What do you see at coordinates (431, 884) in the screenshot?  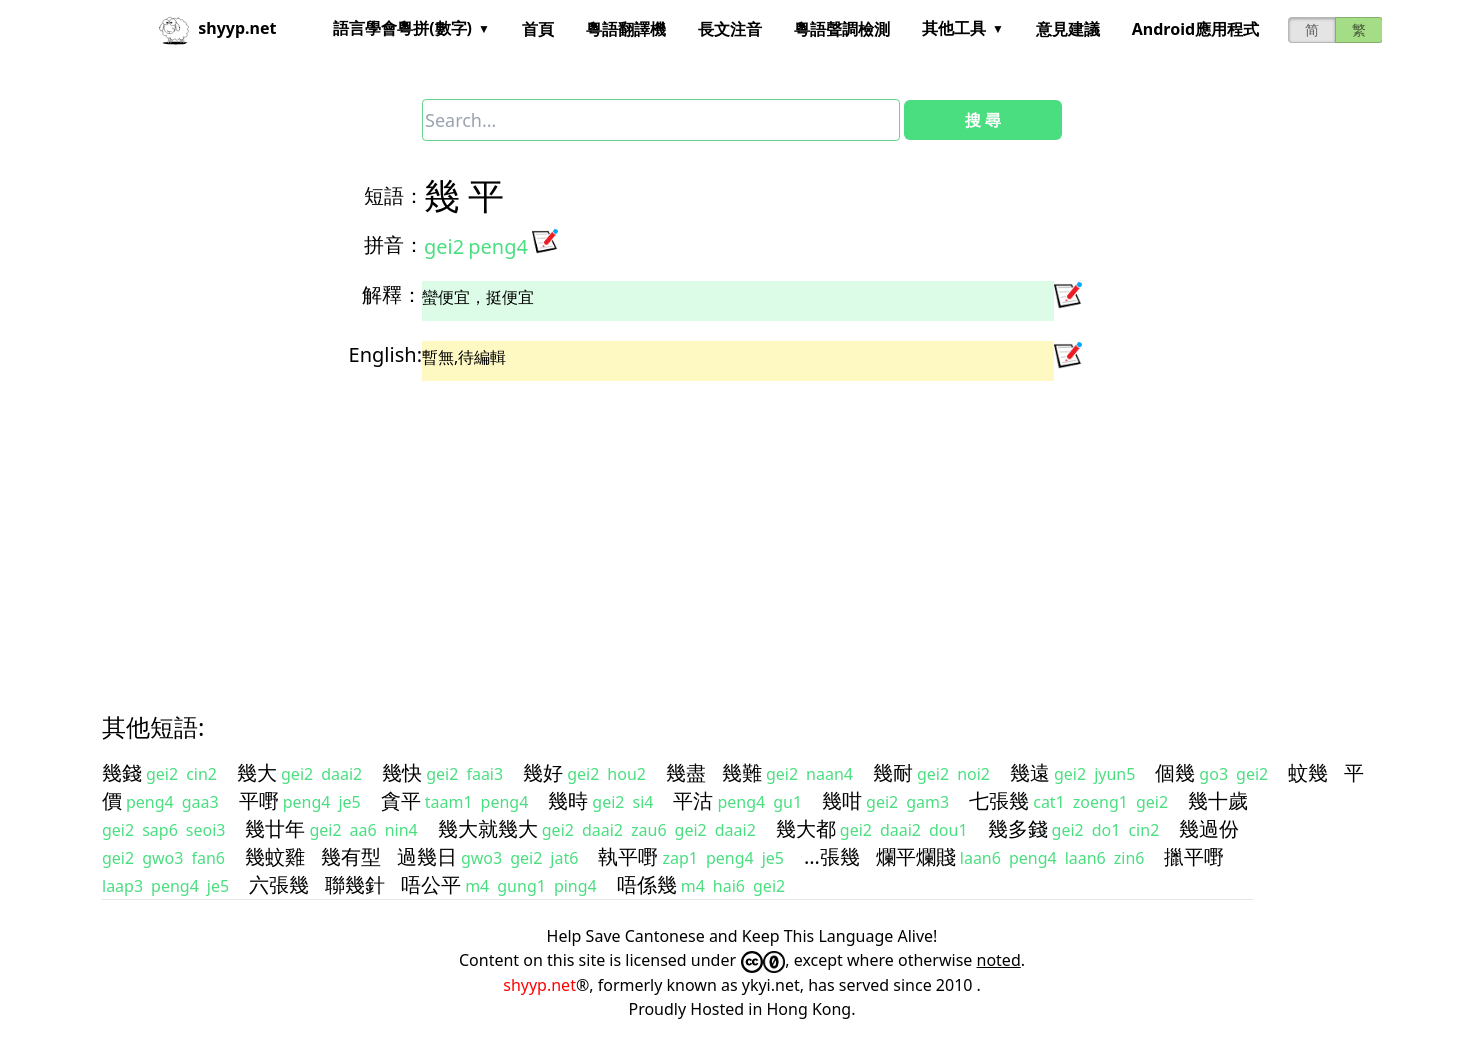 I see `唔公平` at bounding box center [431, 884].